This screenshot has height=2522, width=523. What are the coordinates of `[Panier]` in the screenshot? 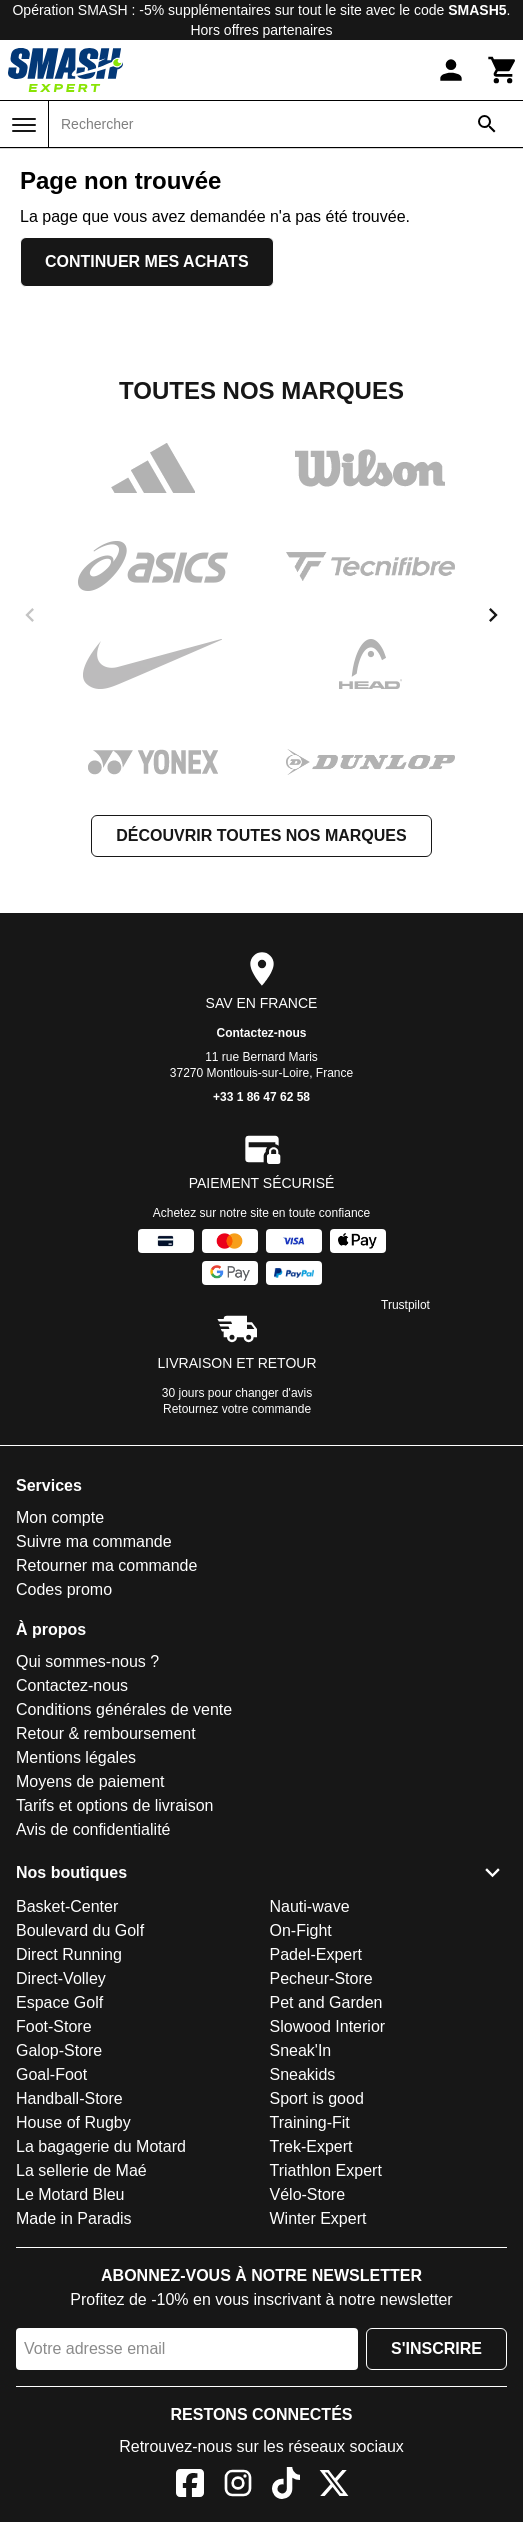 It's located at (503, 70).